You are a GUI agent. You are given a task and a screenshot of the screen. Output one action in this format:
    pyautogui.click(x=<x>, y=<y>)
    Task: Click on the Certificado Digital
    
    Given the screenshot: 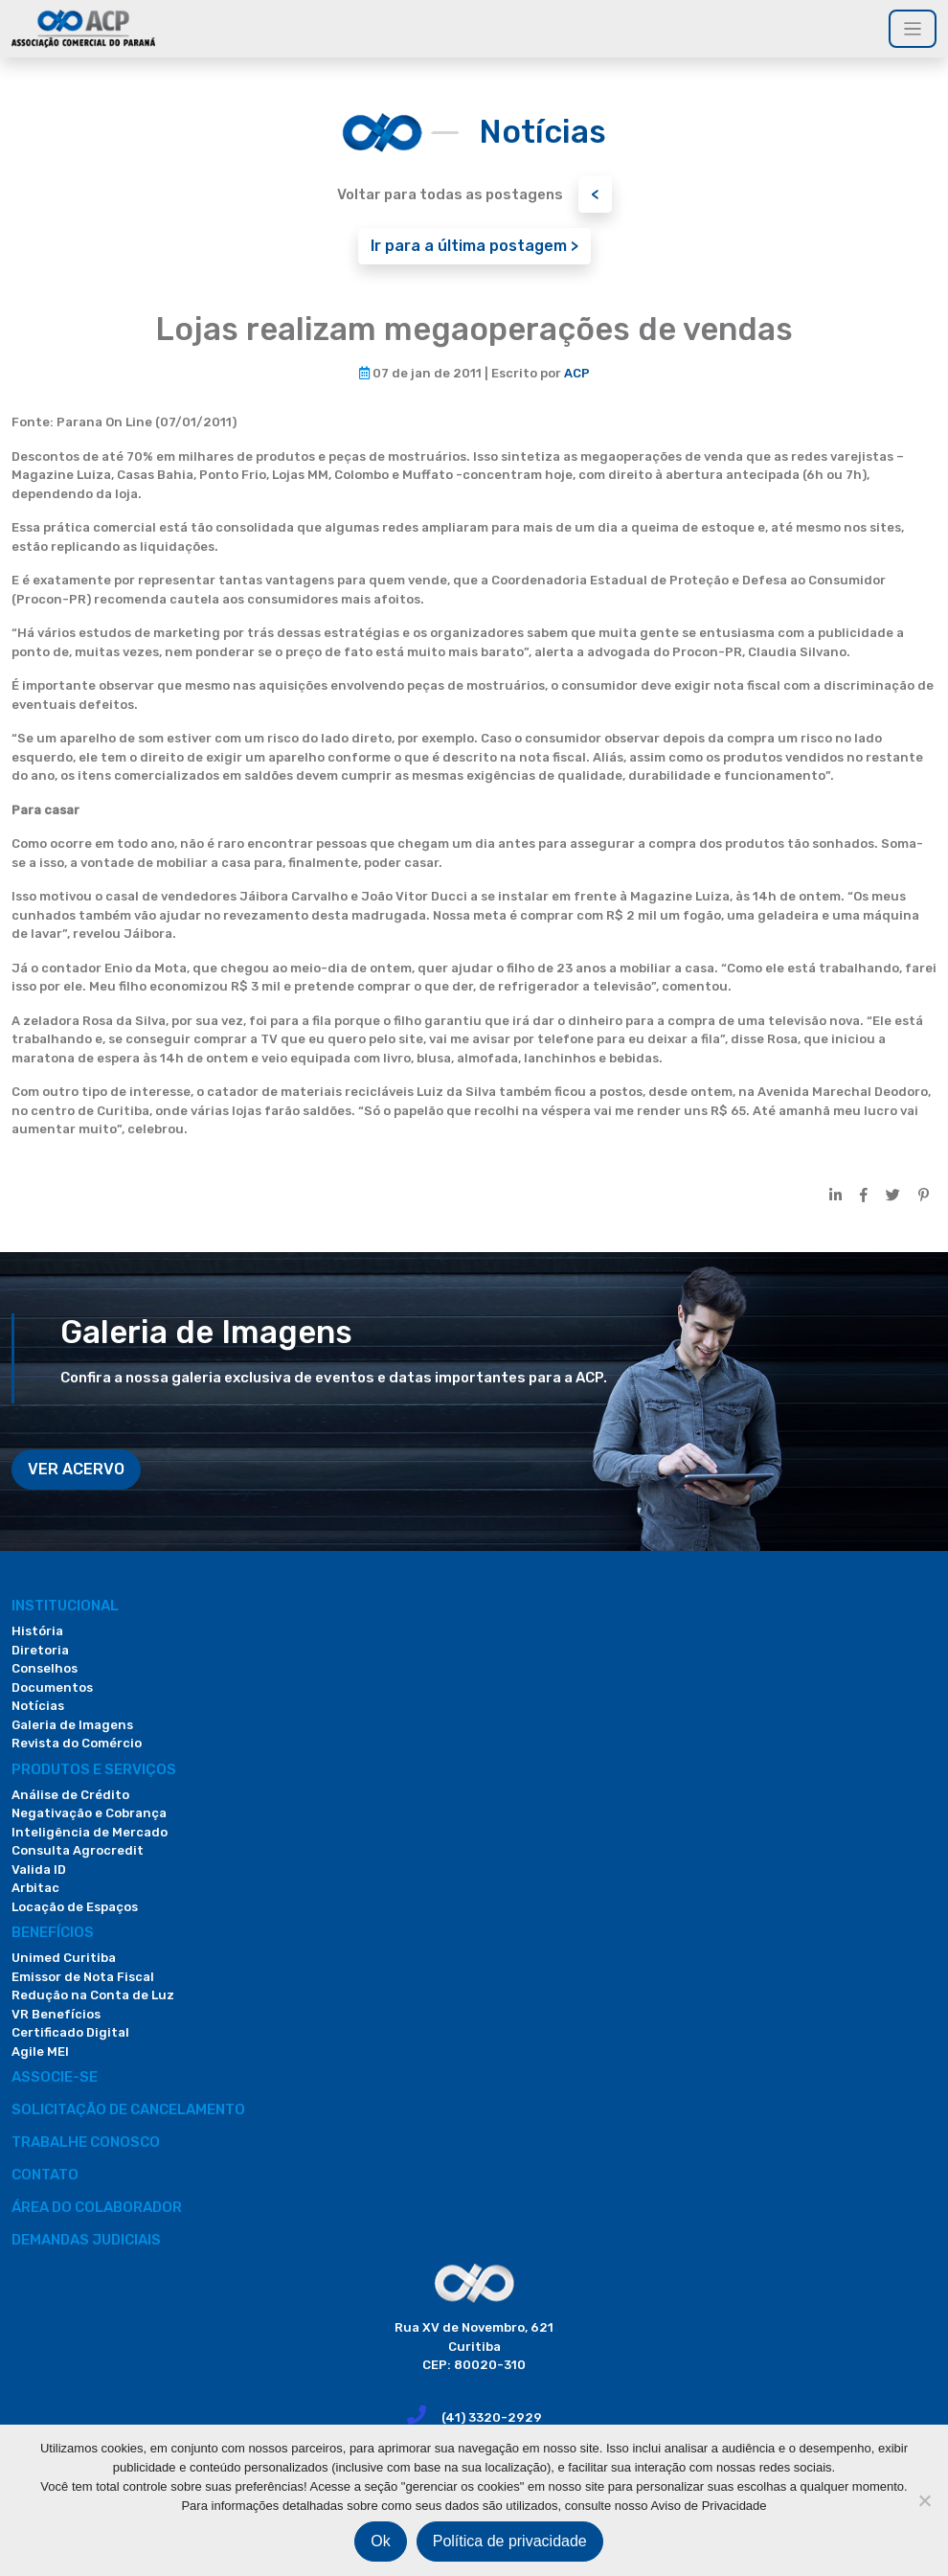 What is the action you would take?
    pyautogui.click(x=70, y=2032)
    